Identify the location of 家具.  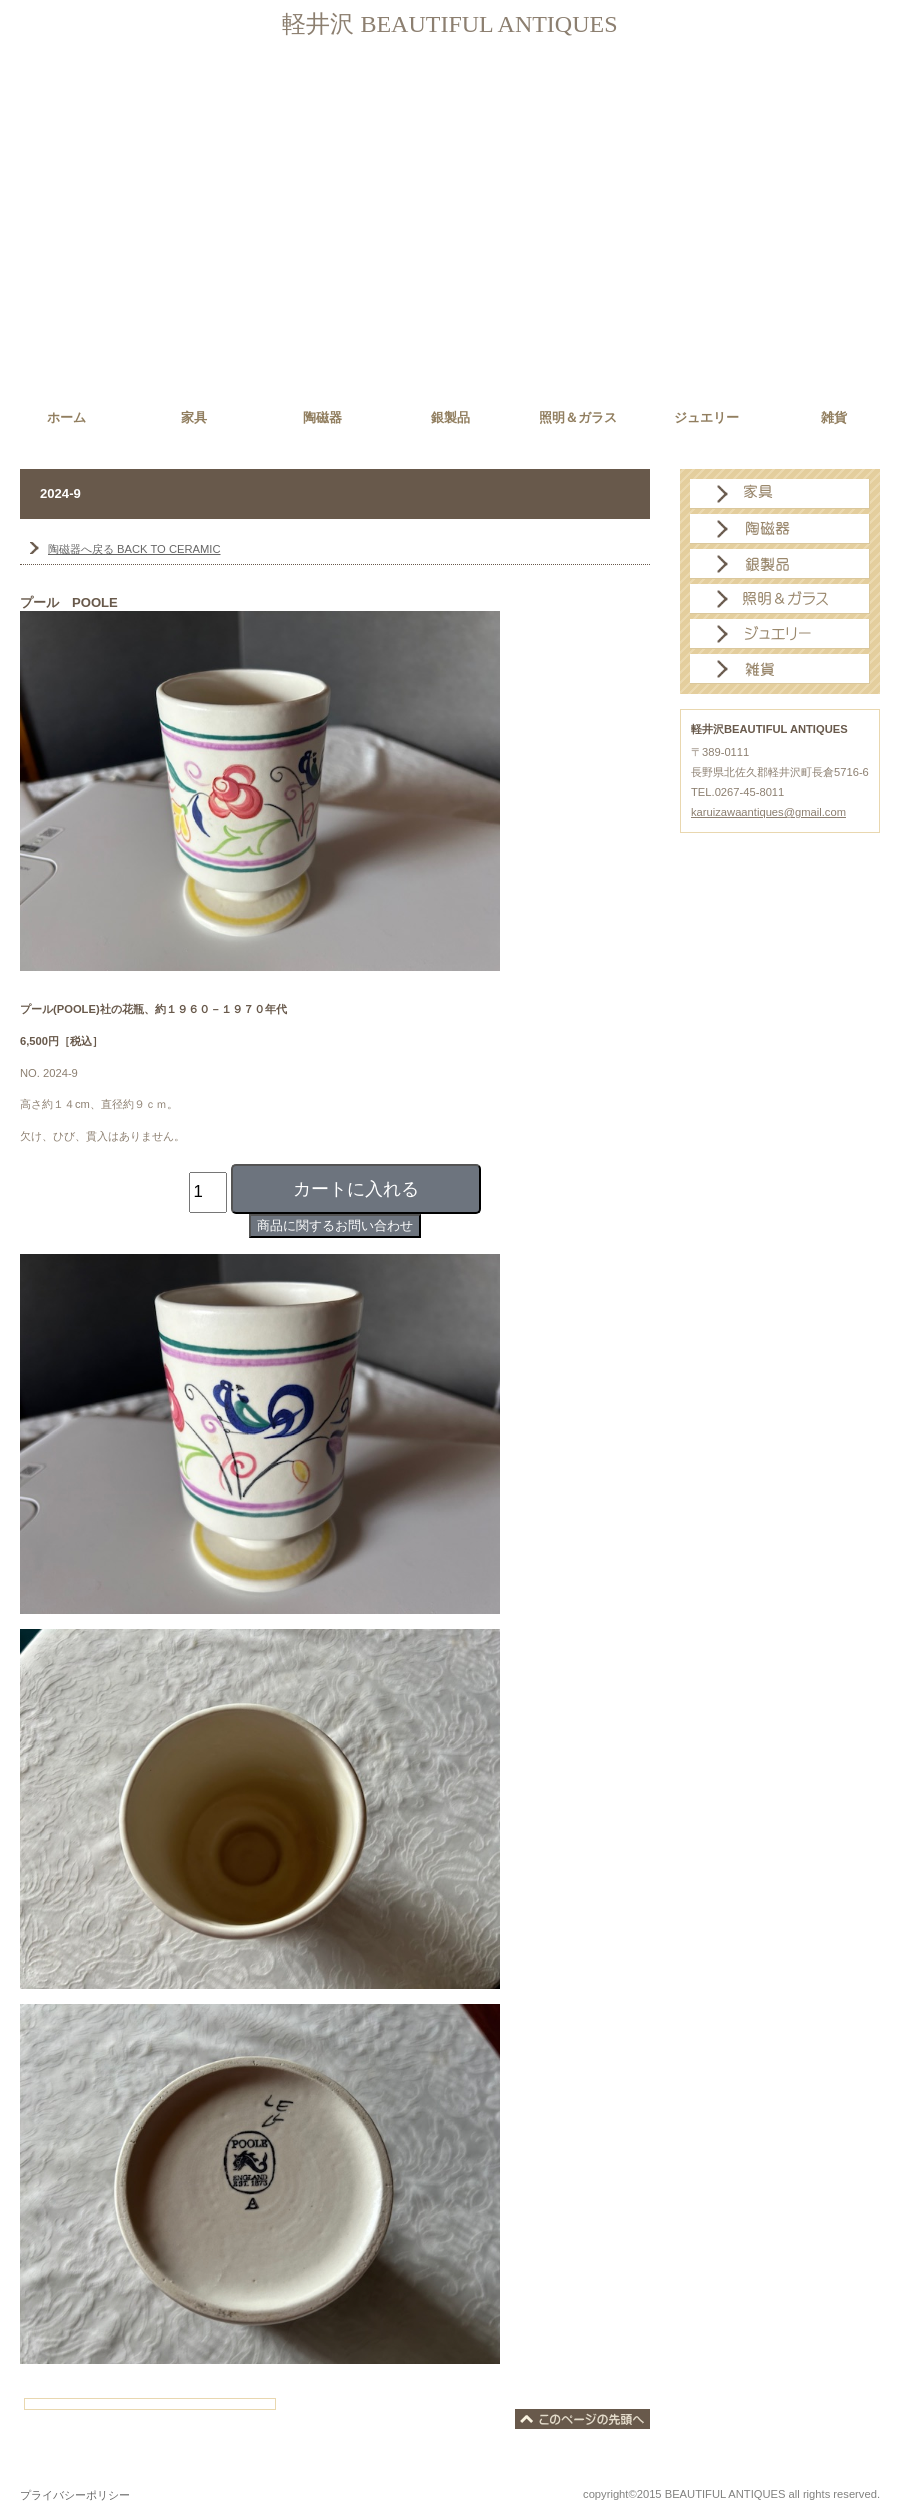
(780, 494).